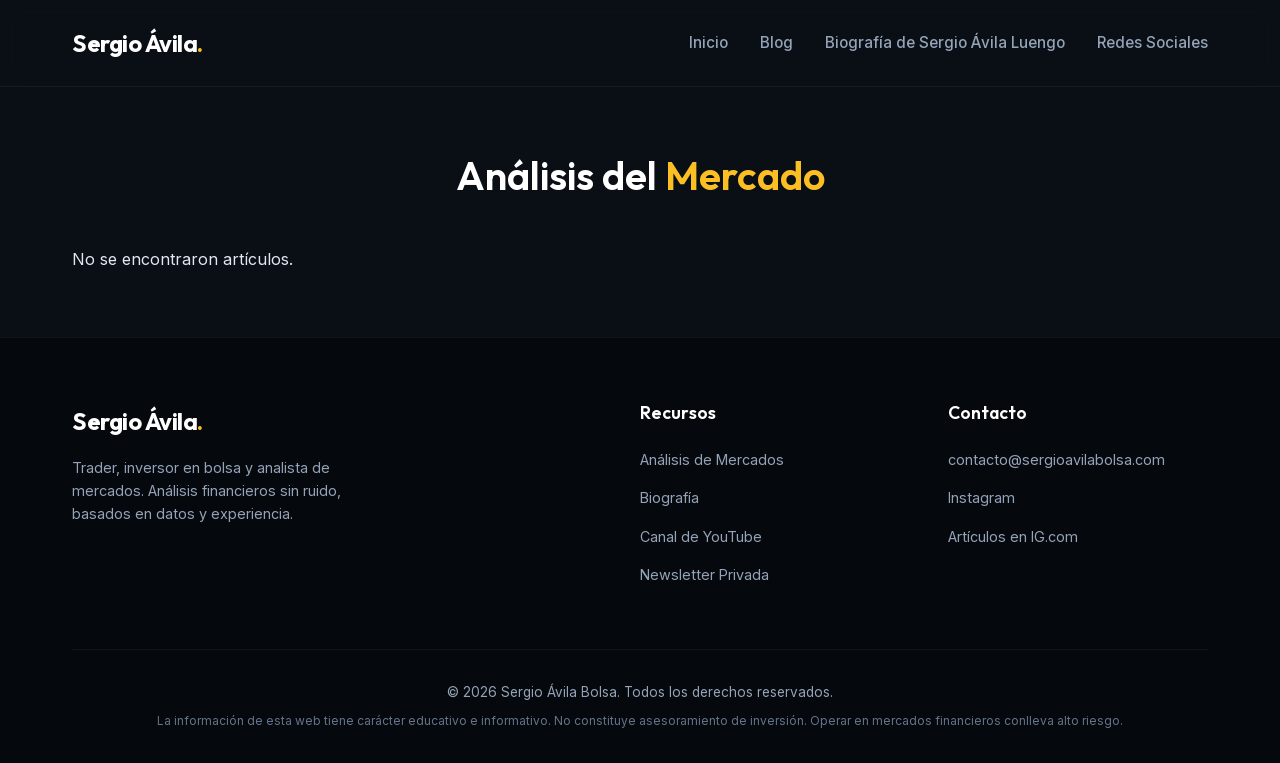 This screenshot has width=1280, height=763. What do you see at coordinates (708, 42) in the screenshot?
I see `Inicio` at bounding box center [708, 42].